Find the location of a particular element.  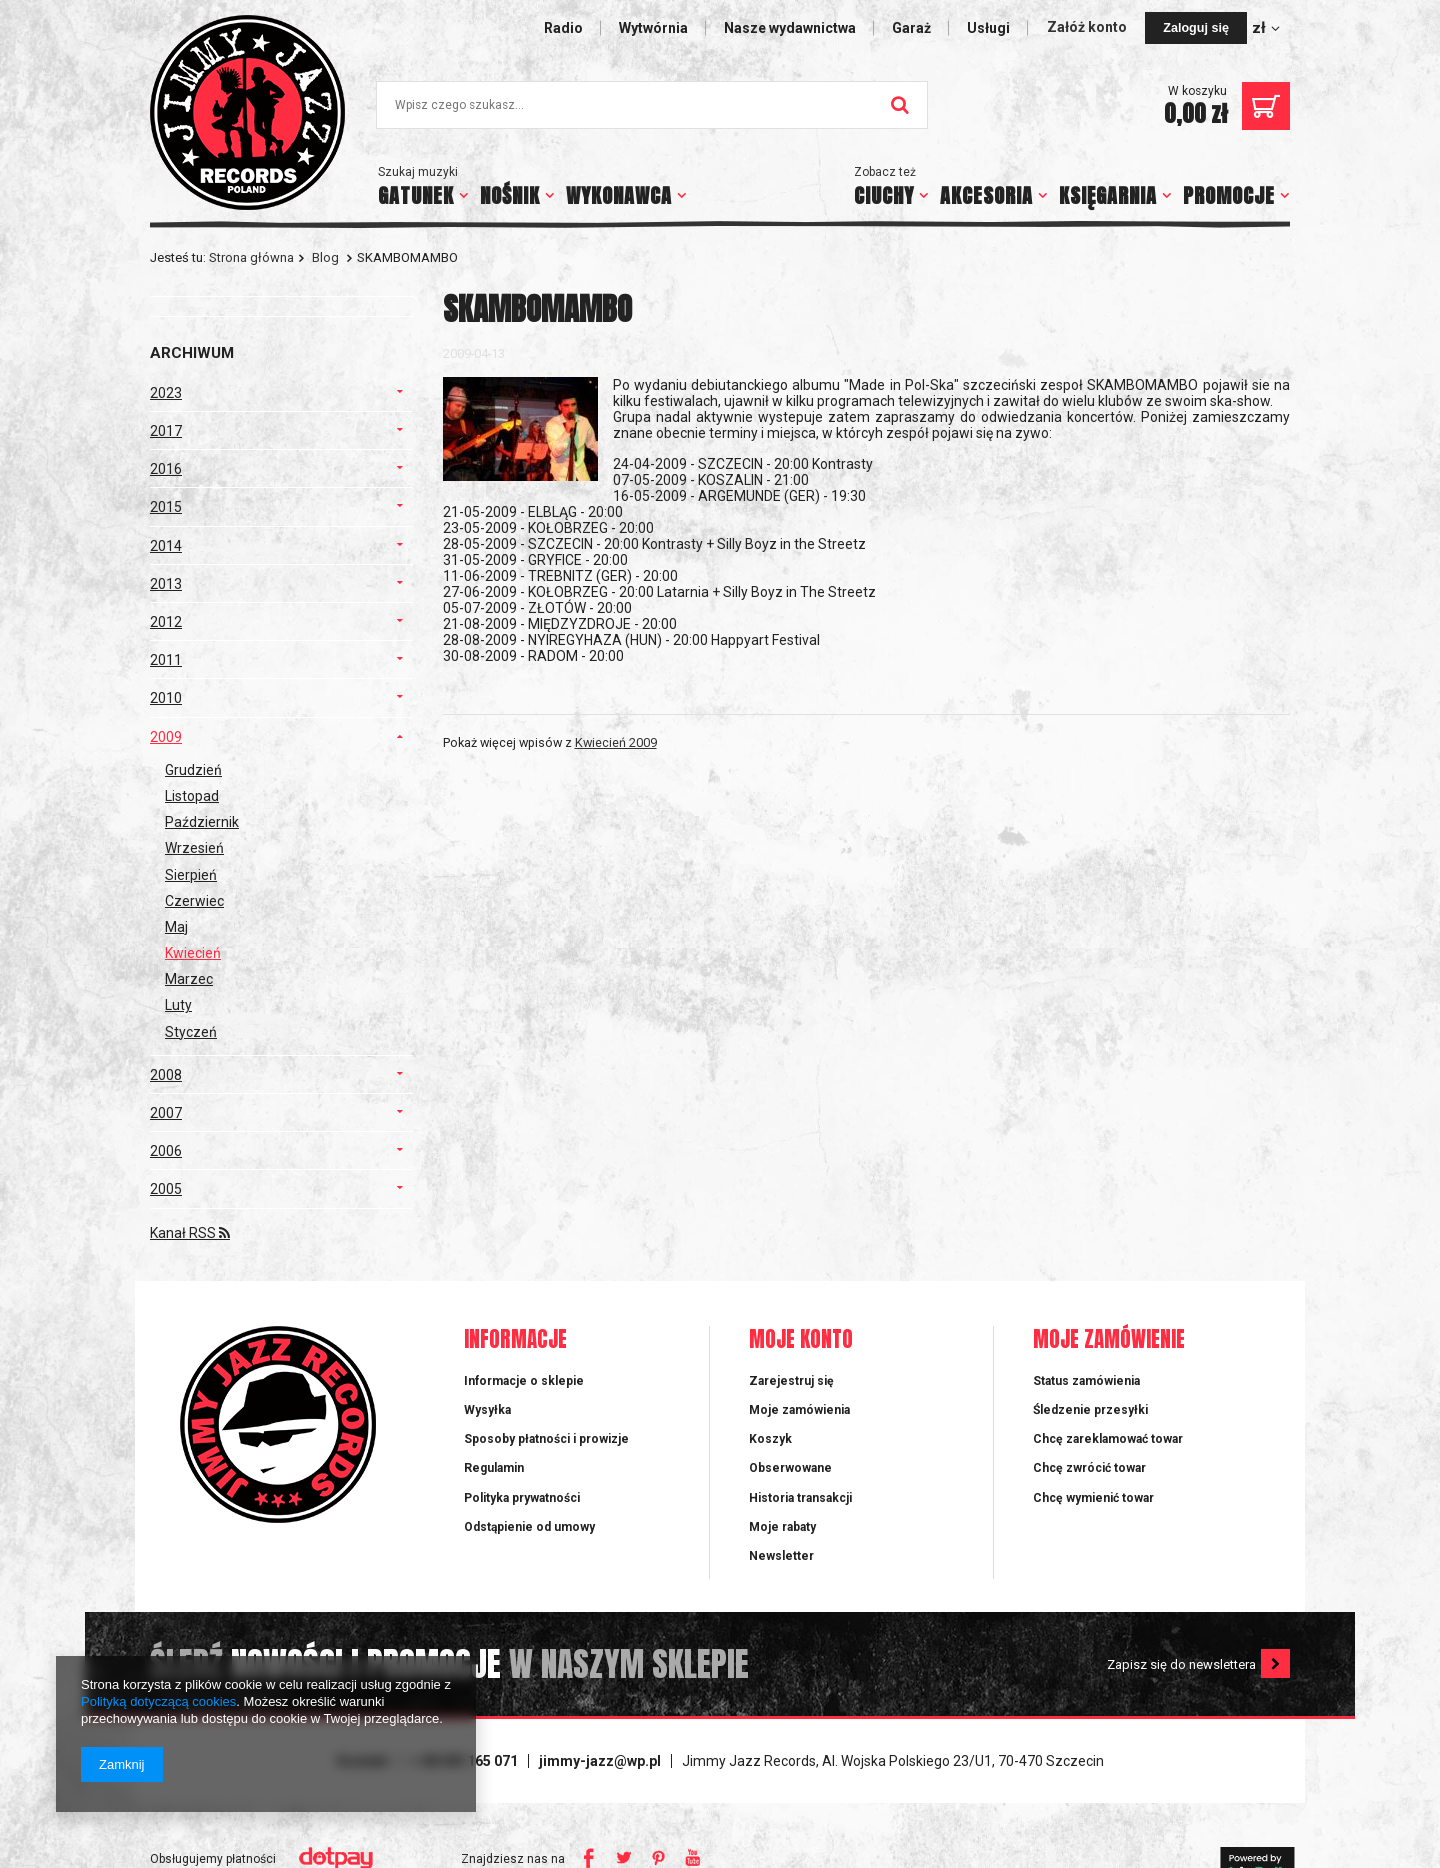

Czerwiec is located at coordinates (194, 901).